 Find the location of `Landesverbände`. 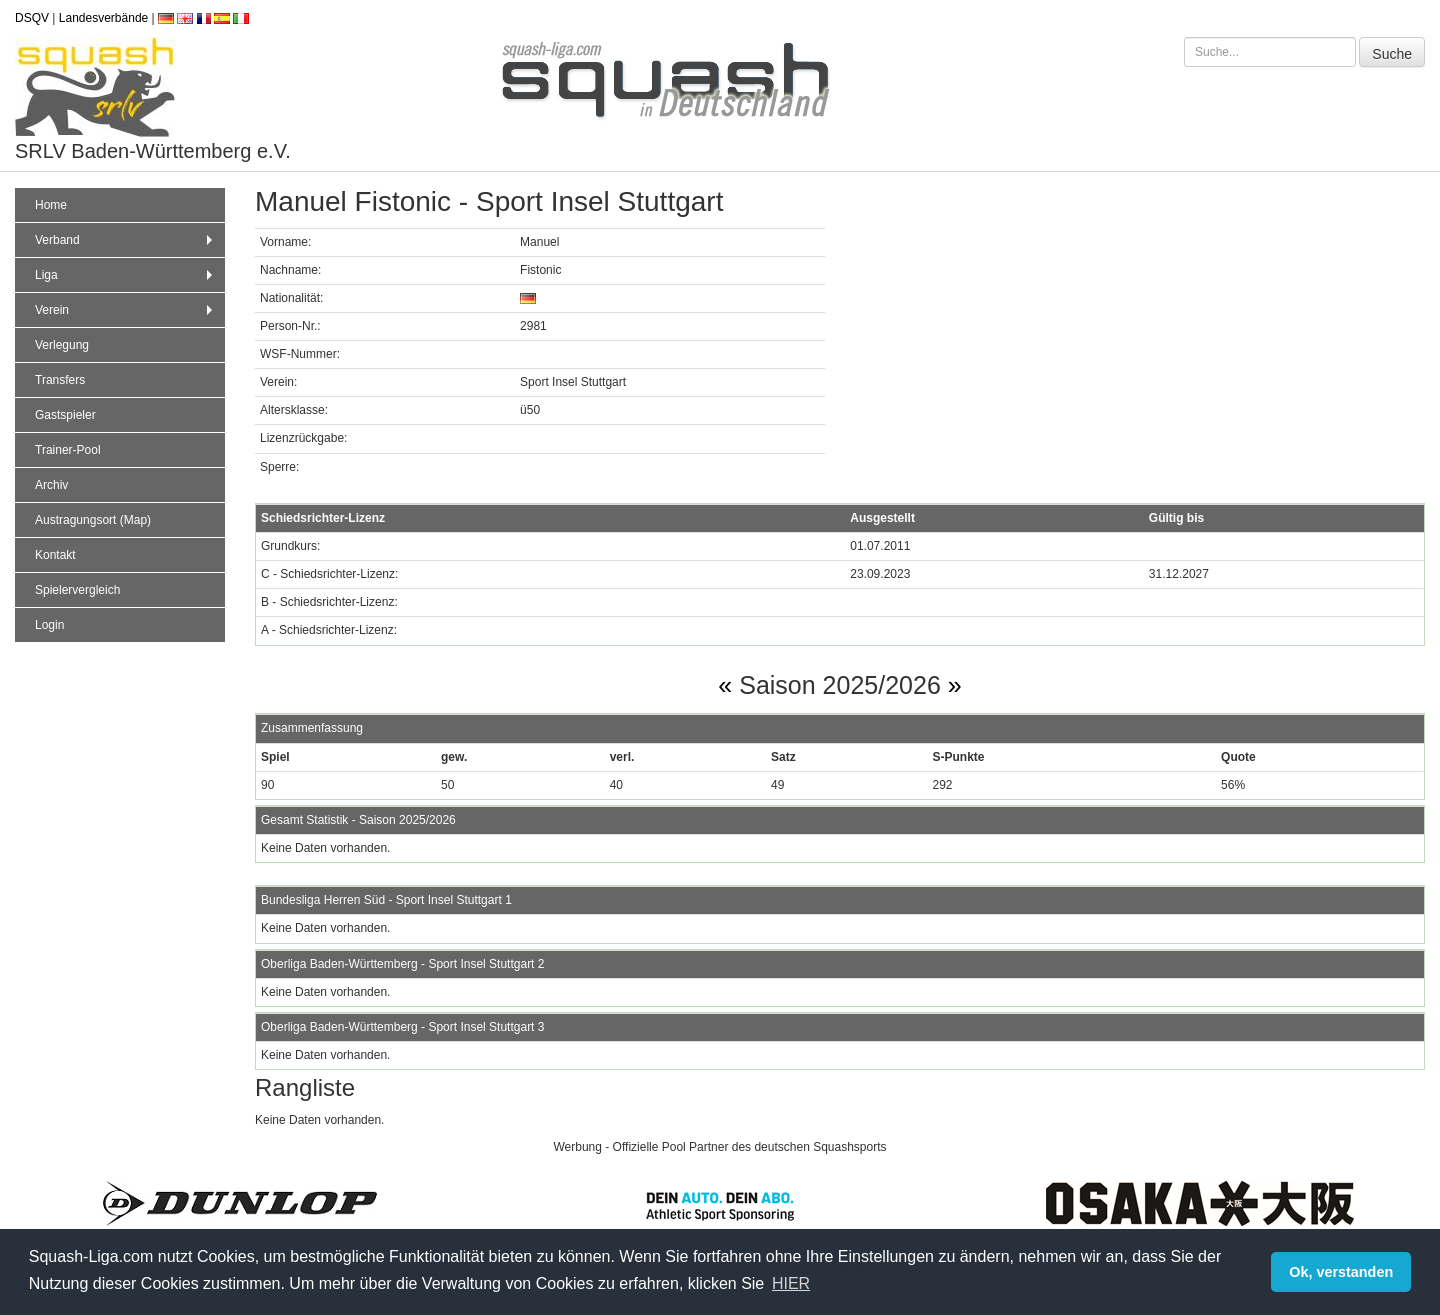

Landesverbände is located at coordinates (103, 18).